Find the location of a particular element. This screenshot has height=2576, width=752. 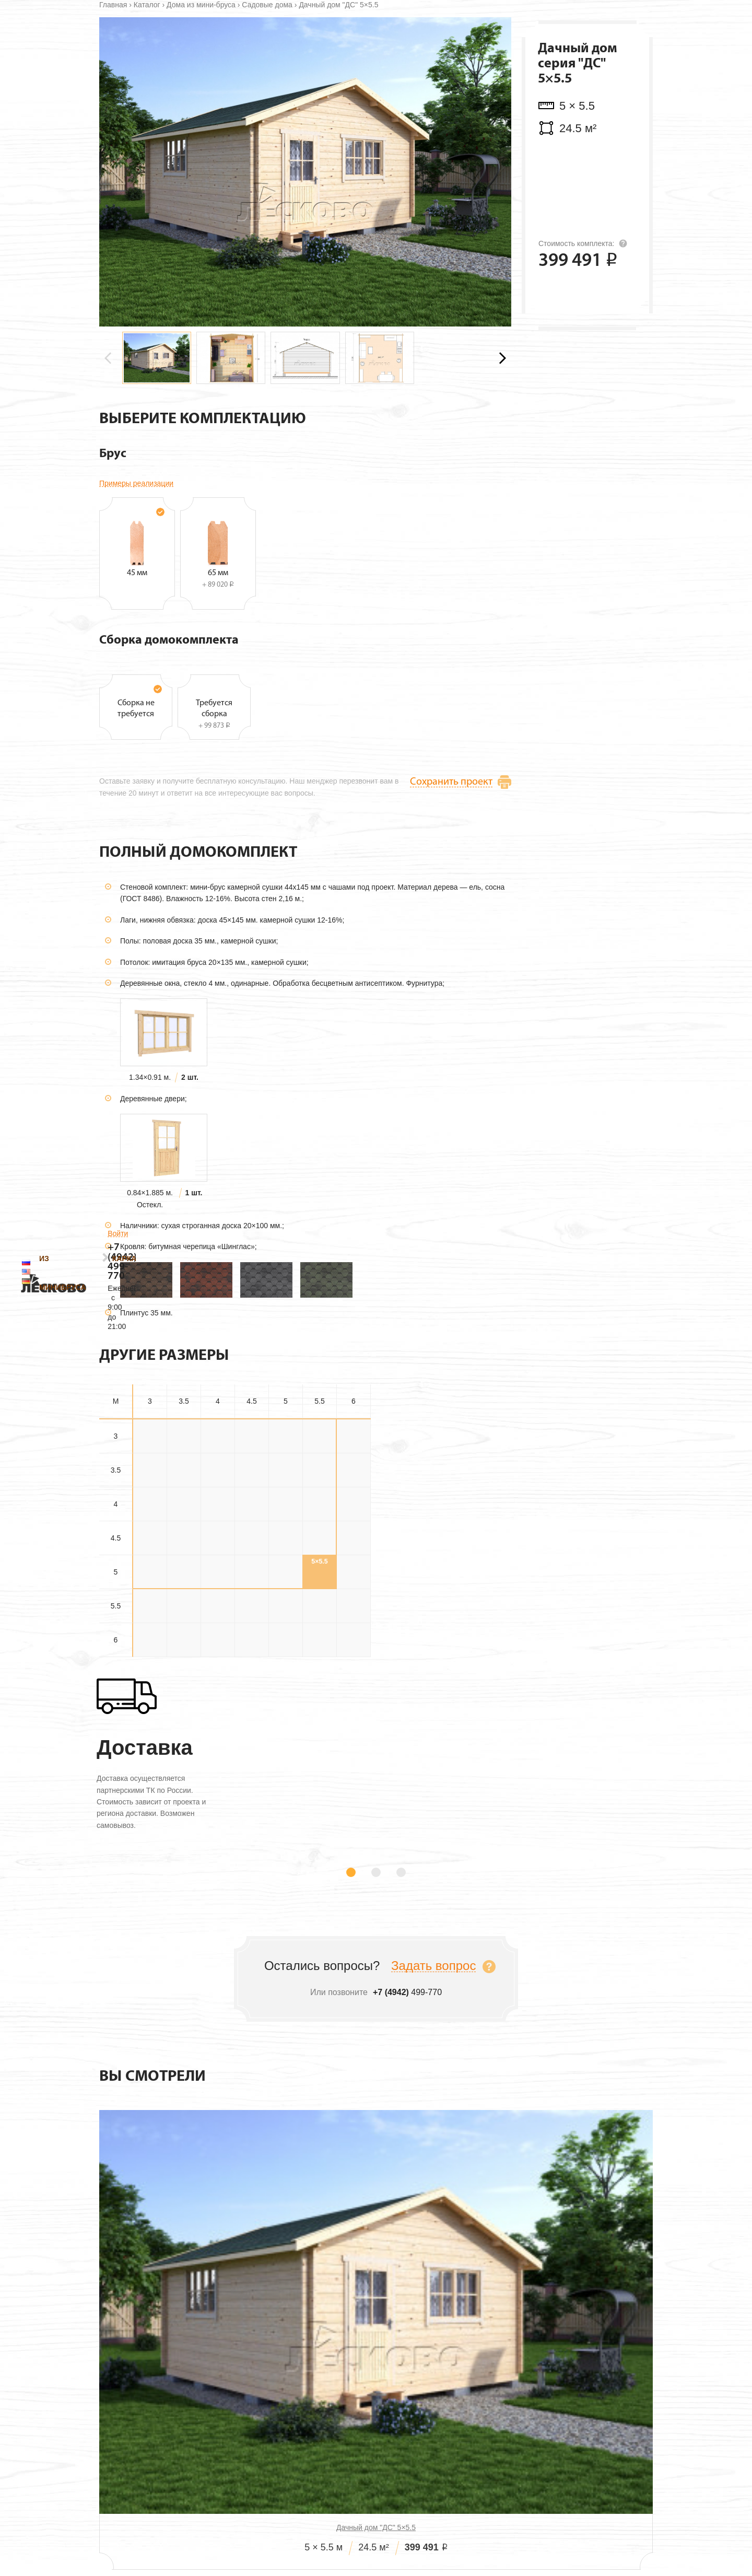

3×6 is located at coordinates (353, 1514).